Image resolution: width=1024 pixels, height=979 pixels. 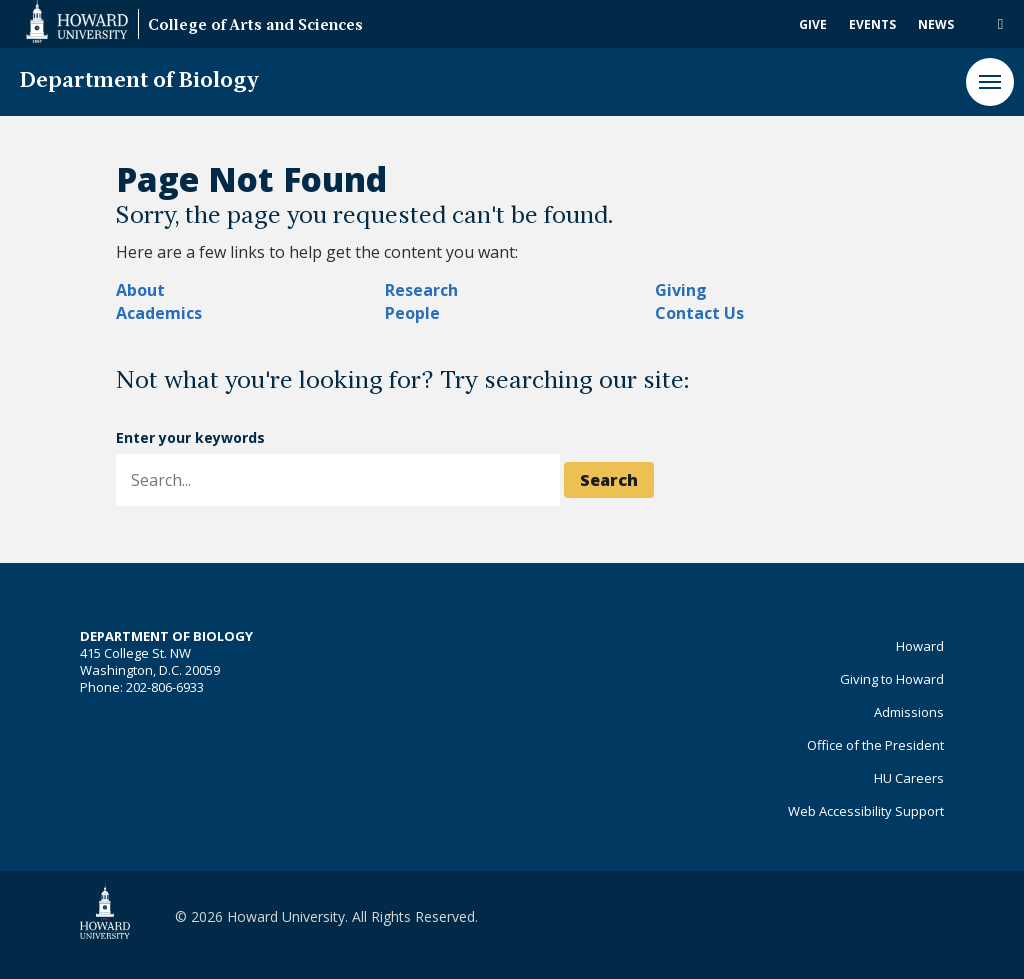 I want to click on Academics, so click(x=159, y=313).